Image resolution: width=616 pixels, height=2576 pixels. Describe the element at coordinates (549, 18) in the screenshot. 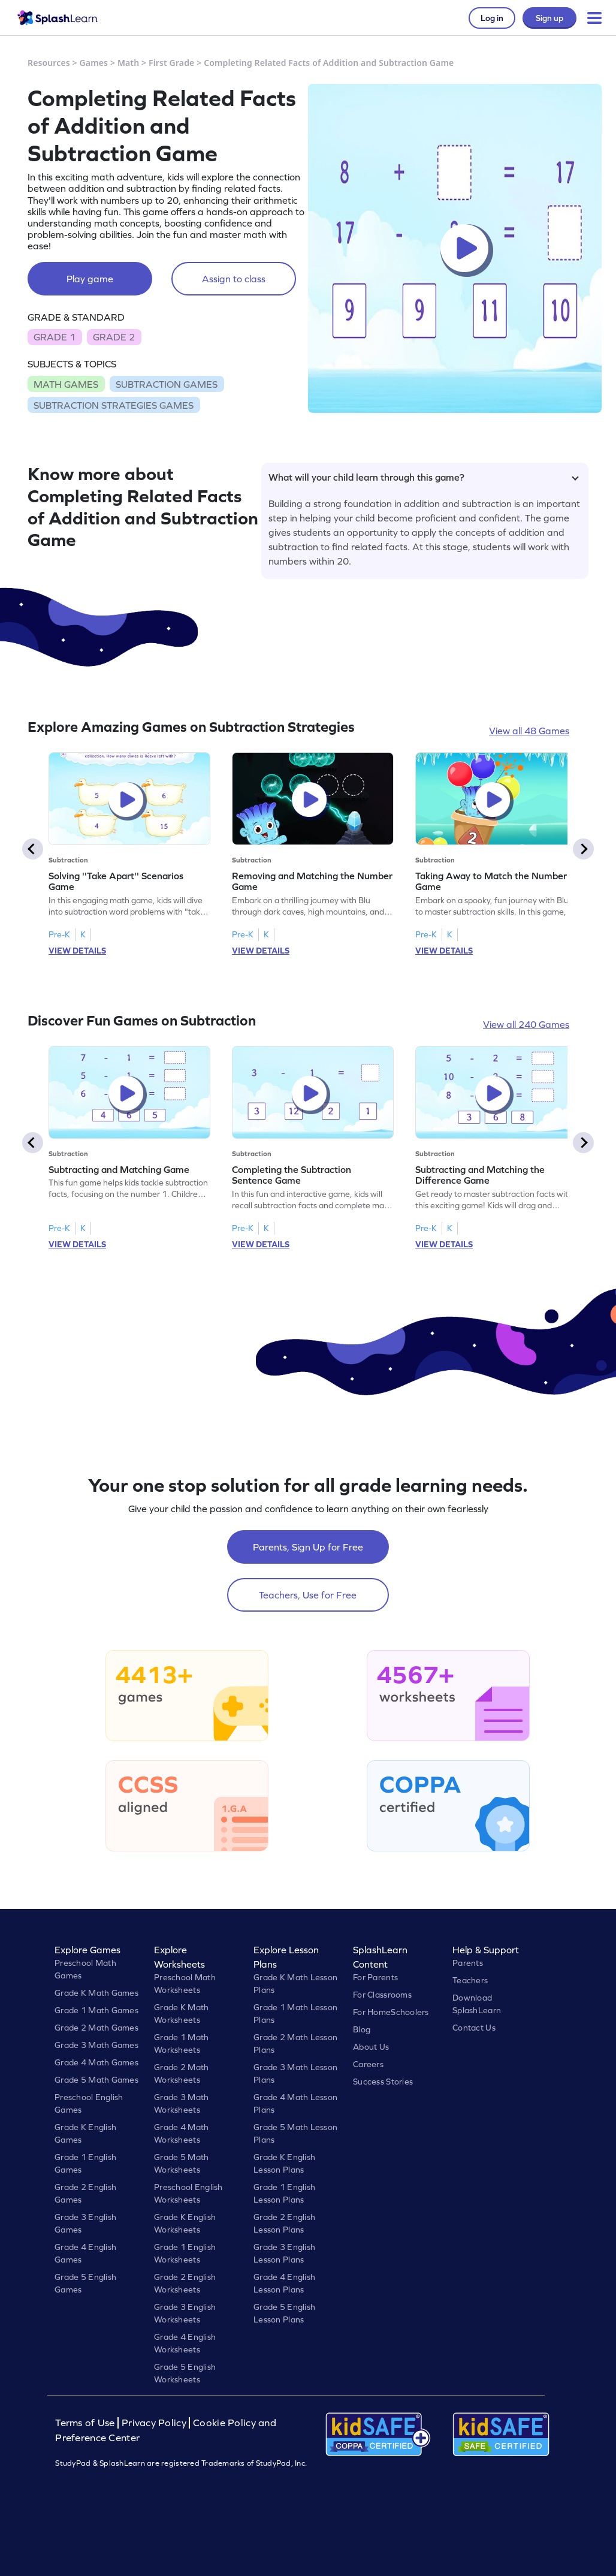

I see `Sign up` at that location.